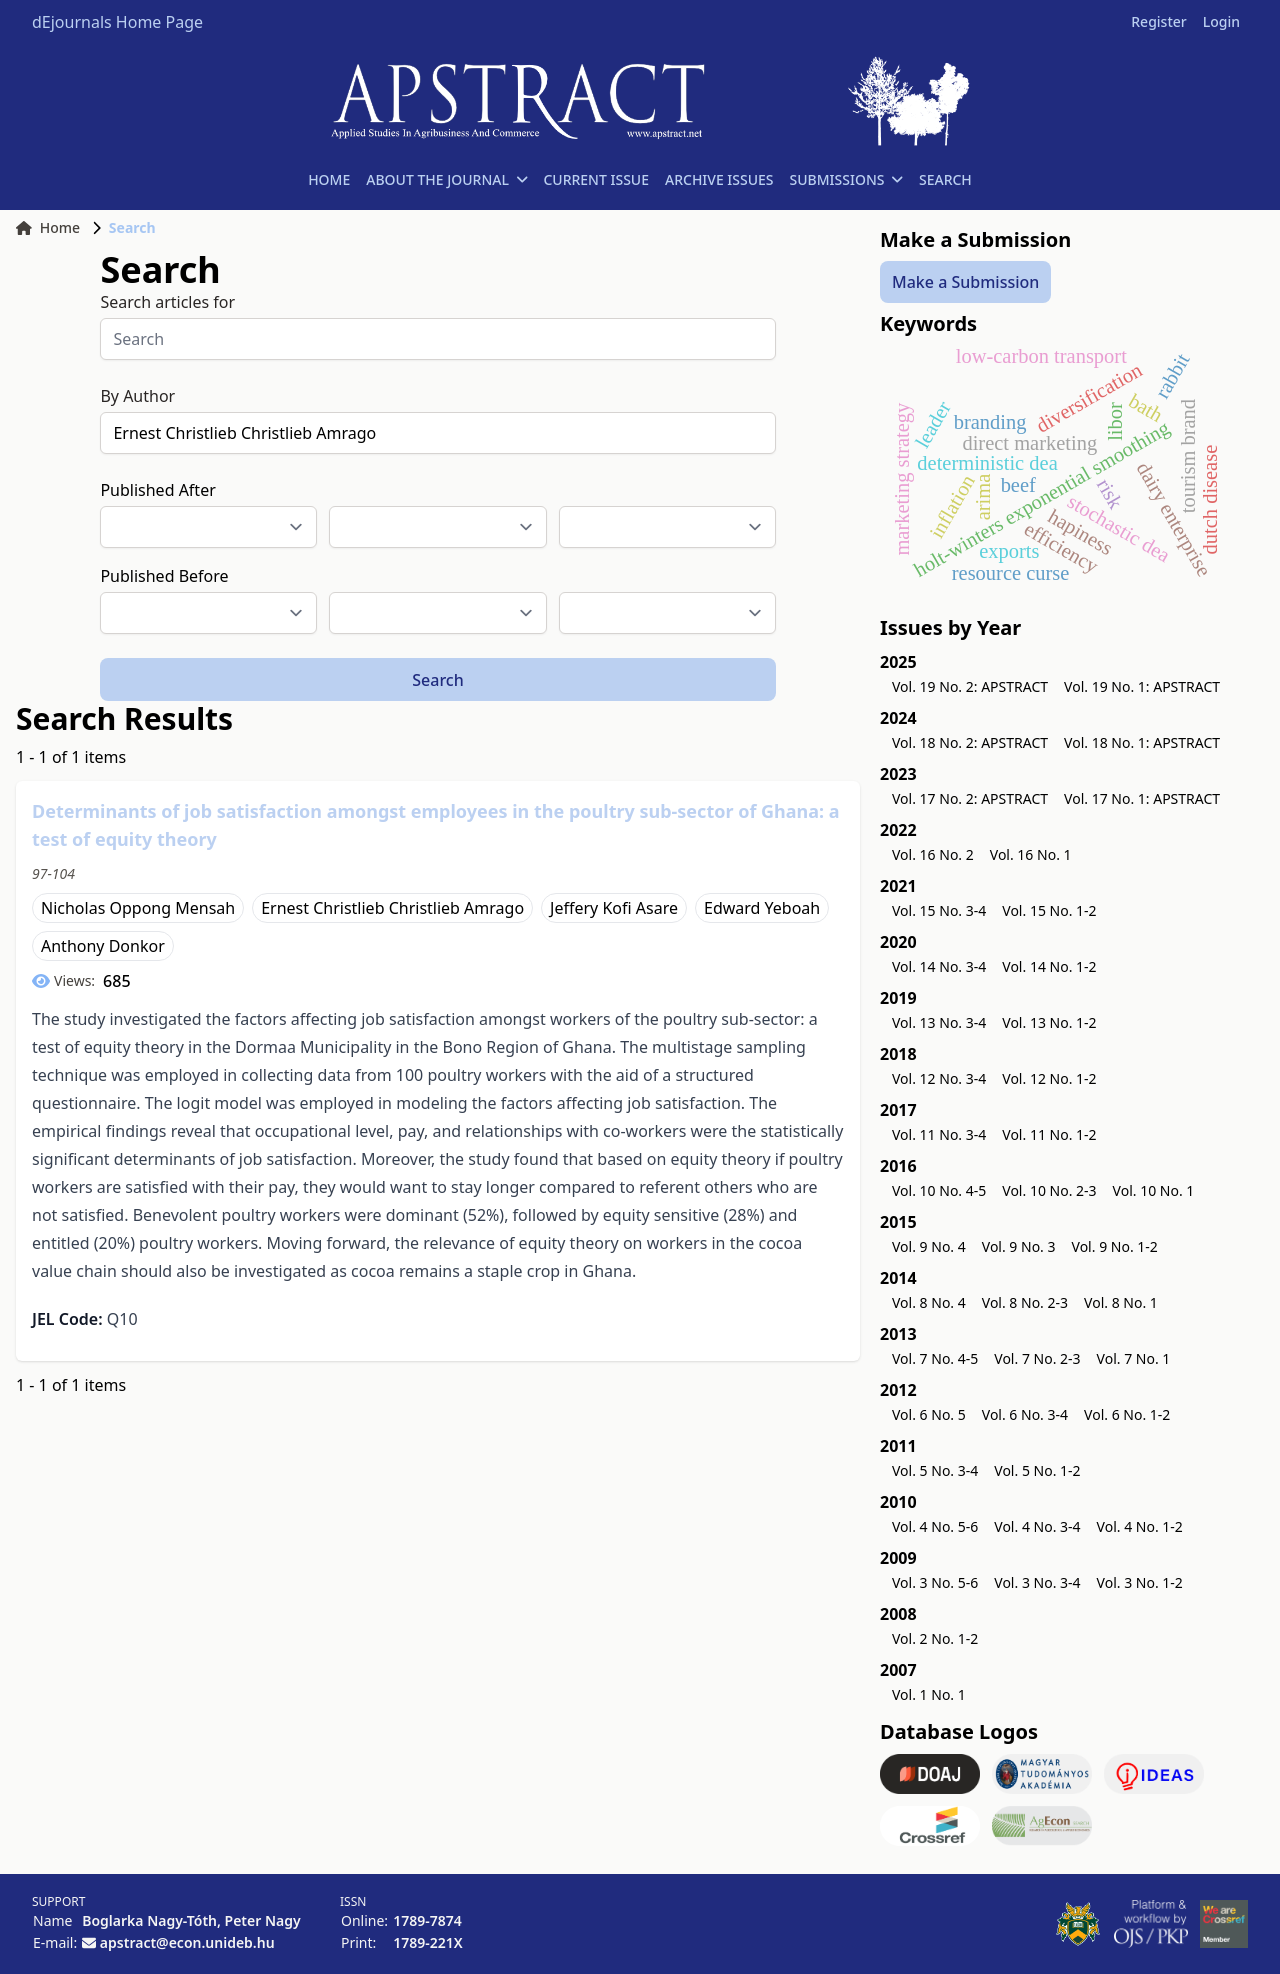 The height and width of the screenshot is (1974, 1280). I want to click on ABOUT THE JOURNAL, so click(446, 179).